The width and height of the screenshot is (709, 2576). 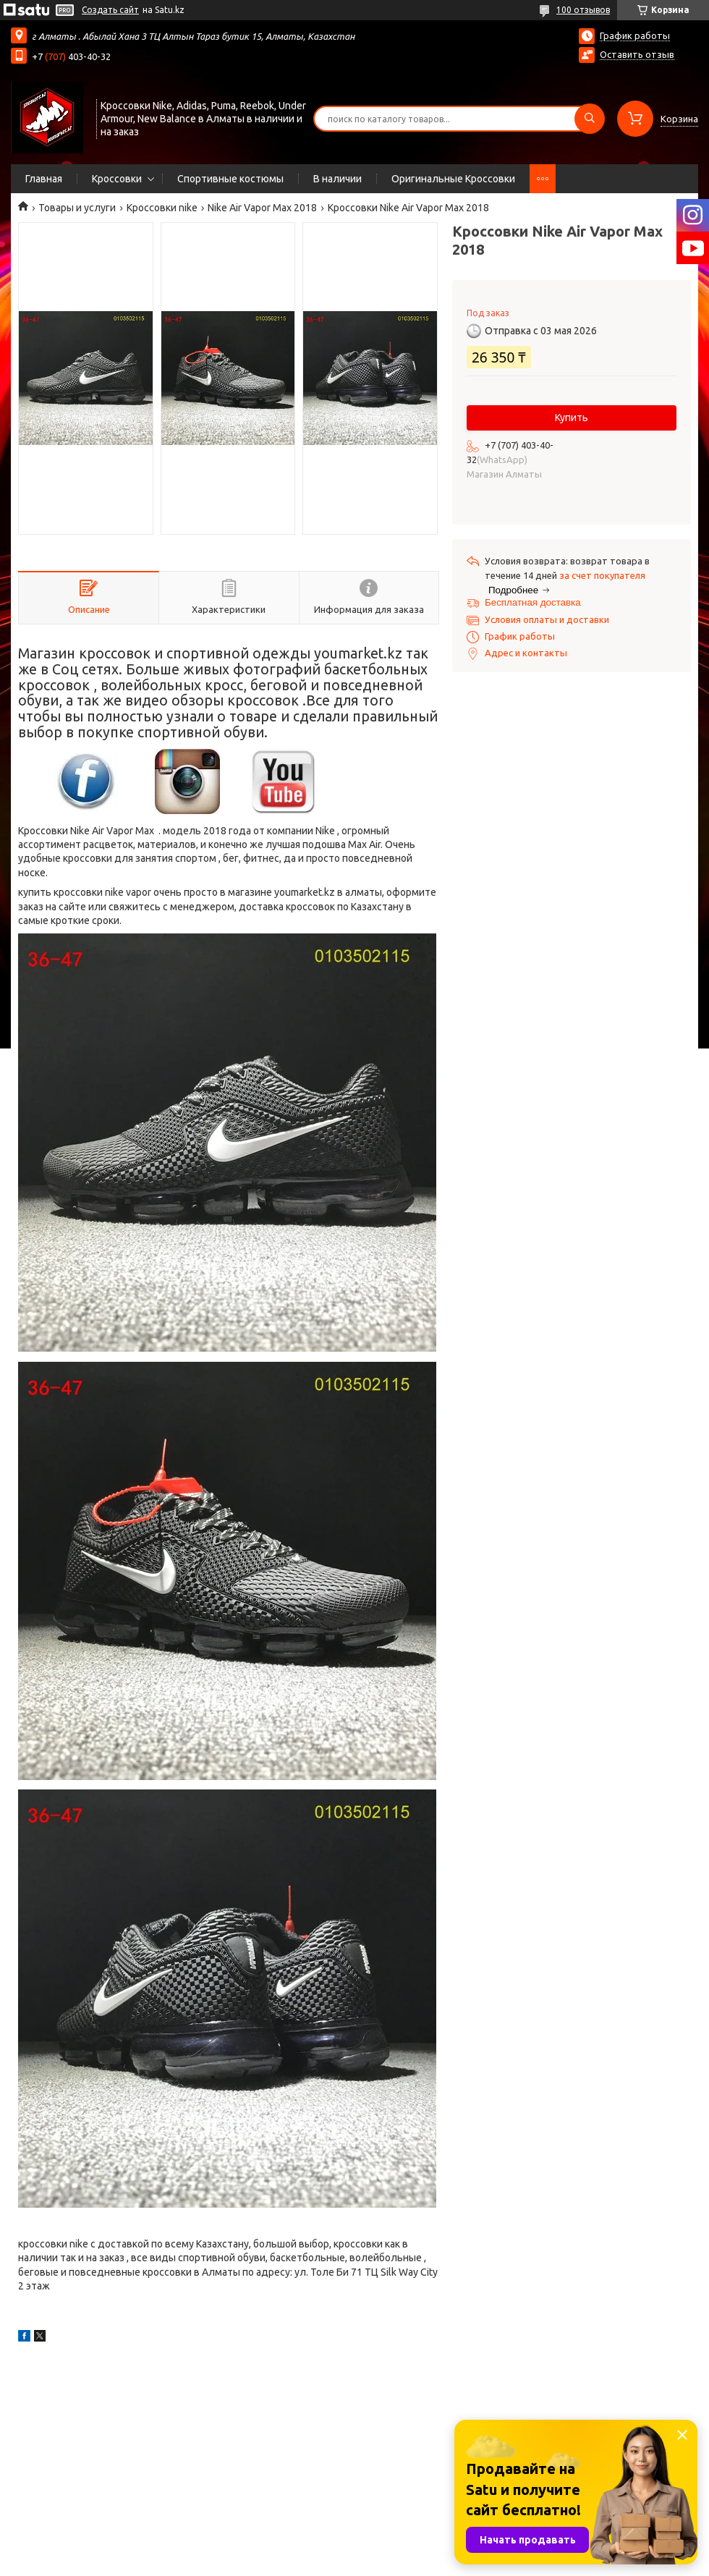 I want to click on Оригинальные Кроссовки, so click(x=453, y=179).